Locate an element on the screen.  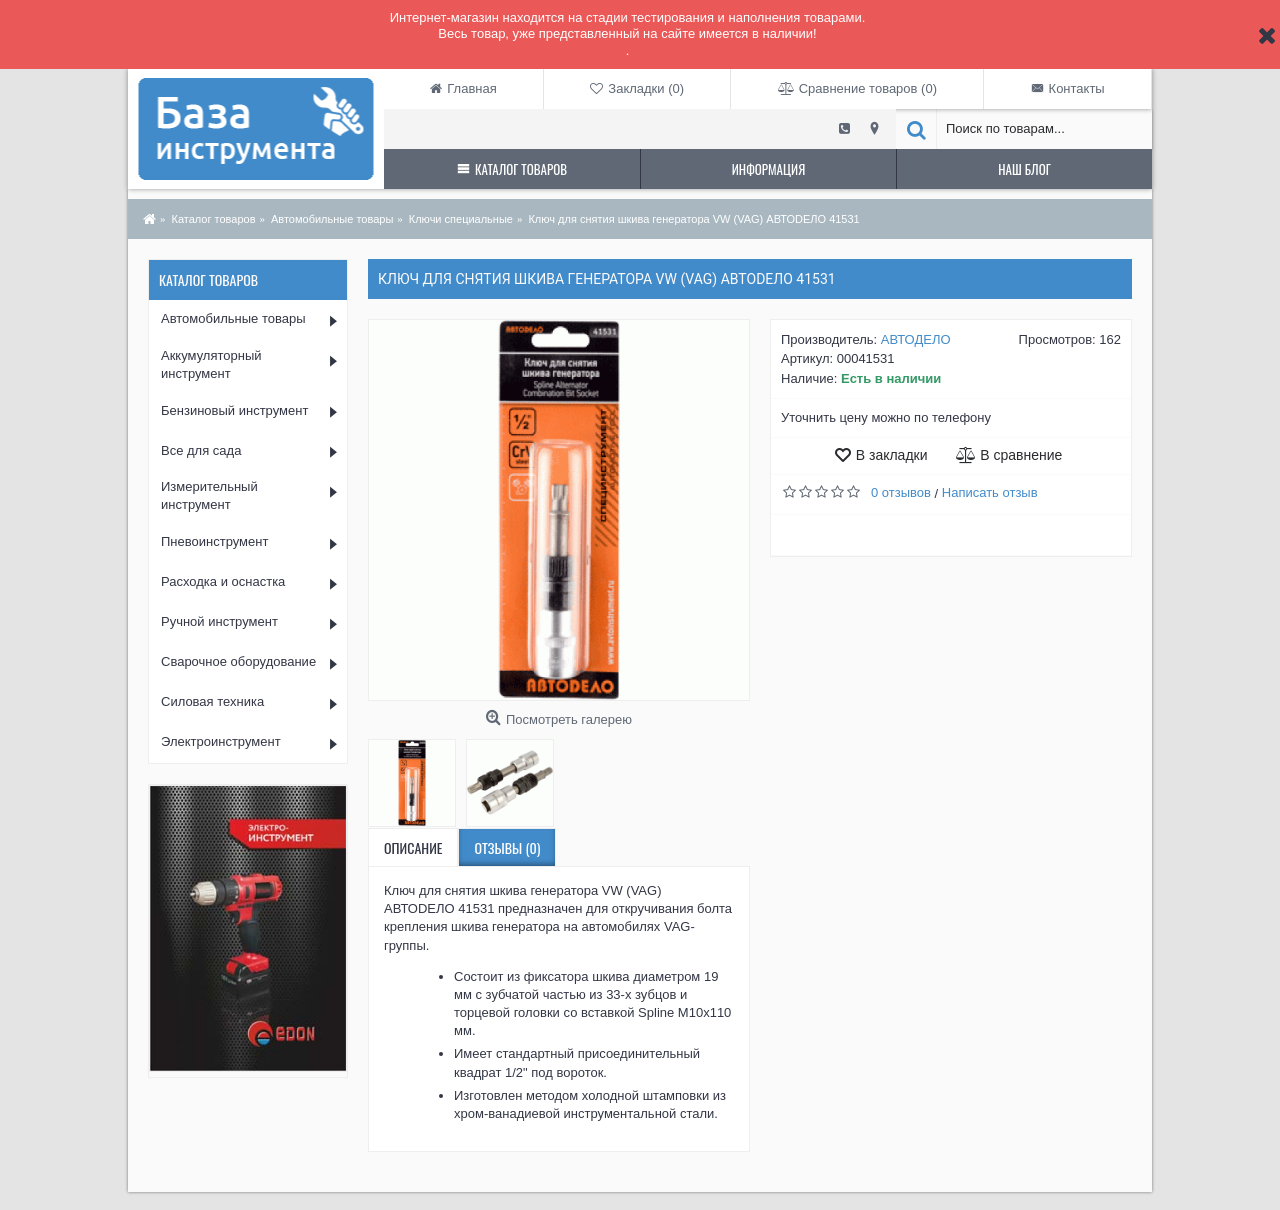
АВТОДЕЛО is located at coordinates (916, 339).